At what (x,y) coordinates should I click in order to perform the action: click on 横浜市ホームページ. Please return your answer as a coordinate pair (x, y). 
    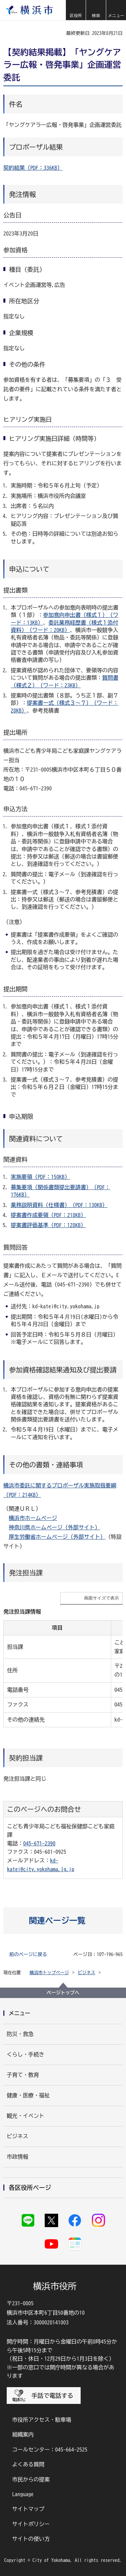
    Looking at the image, I should click on (33, 1518).